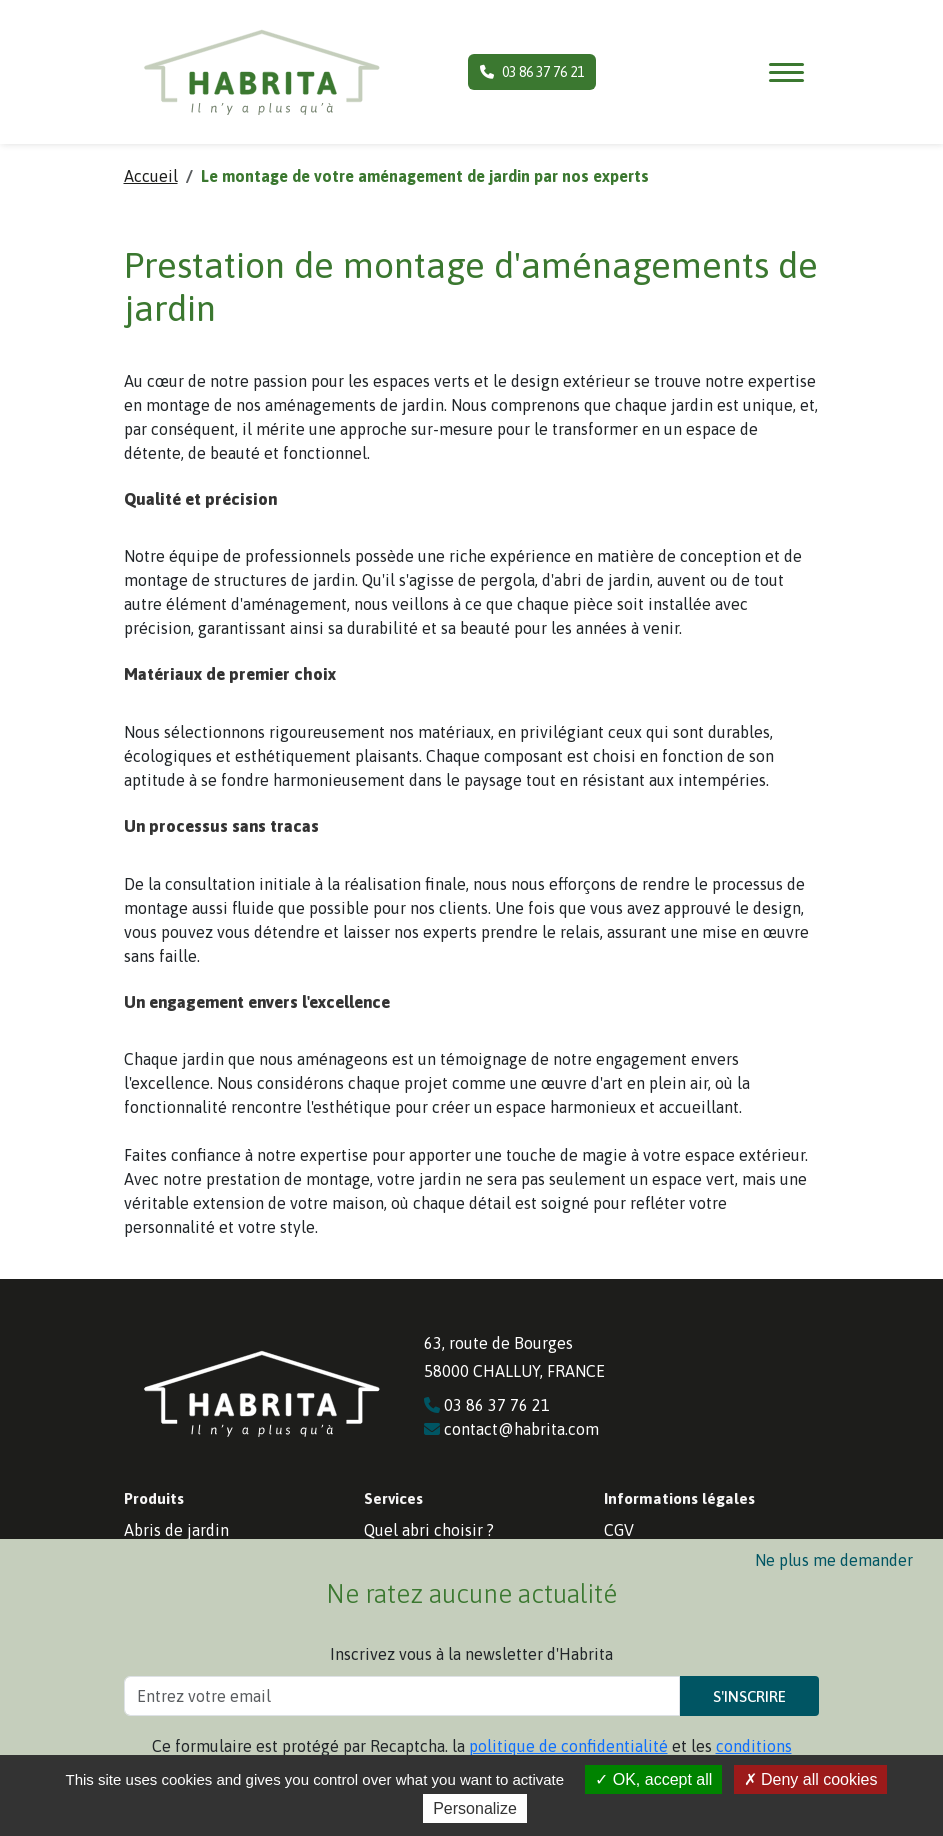  Describe the element at coordinates (749, 1696) in the screenshot. I see `S'inscrire` at that location.